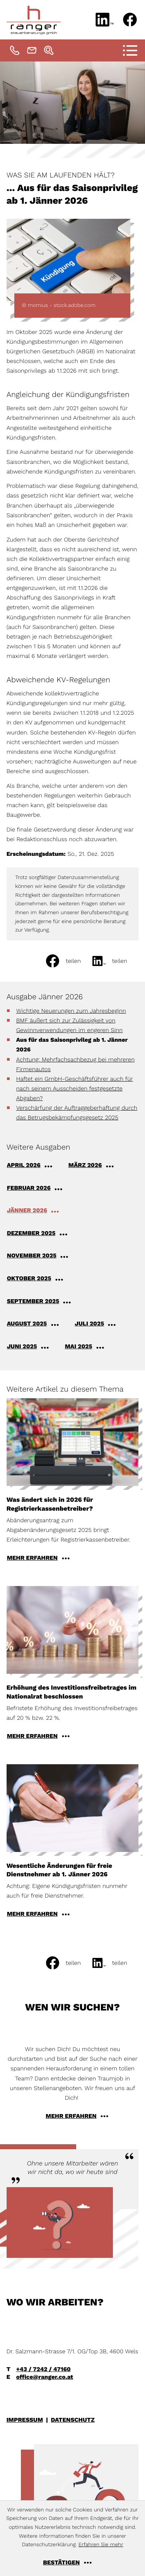 This screenshot has width=145, height=2576. What do you see at coordinates (104, 19) in the screenshot?
I see `[Folgen Sie uns auf LinkedIn!]` at bounding box center [104, 19].